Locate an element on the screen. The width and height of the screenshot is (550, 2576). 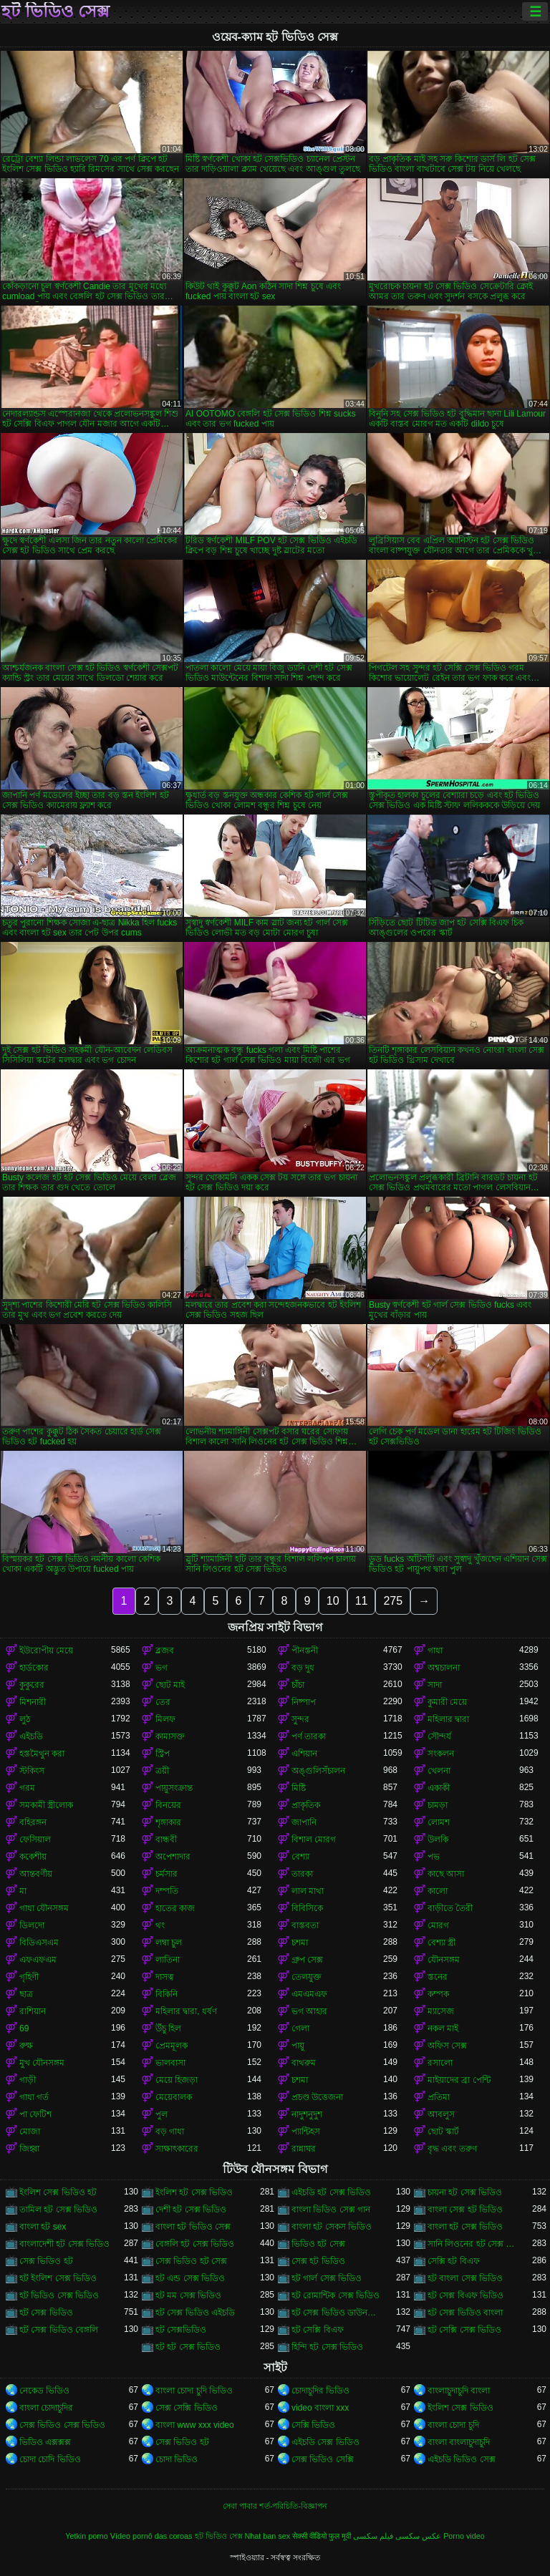
গৃহিণী is located at coordinates (29, 1977).